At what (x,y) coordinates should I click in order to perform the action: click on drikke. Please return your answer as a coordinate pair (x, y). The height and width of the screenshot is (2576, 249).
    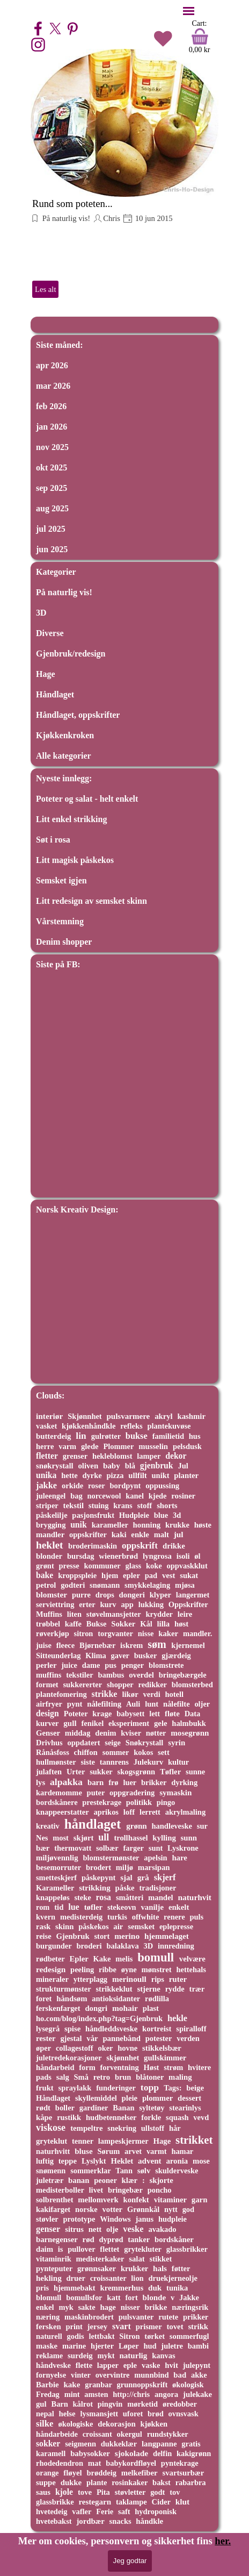
    Looking at the image, I should click on (174, 1546).